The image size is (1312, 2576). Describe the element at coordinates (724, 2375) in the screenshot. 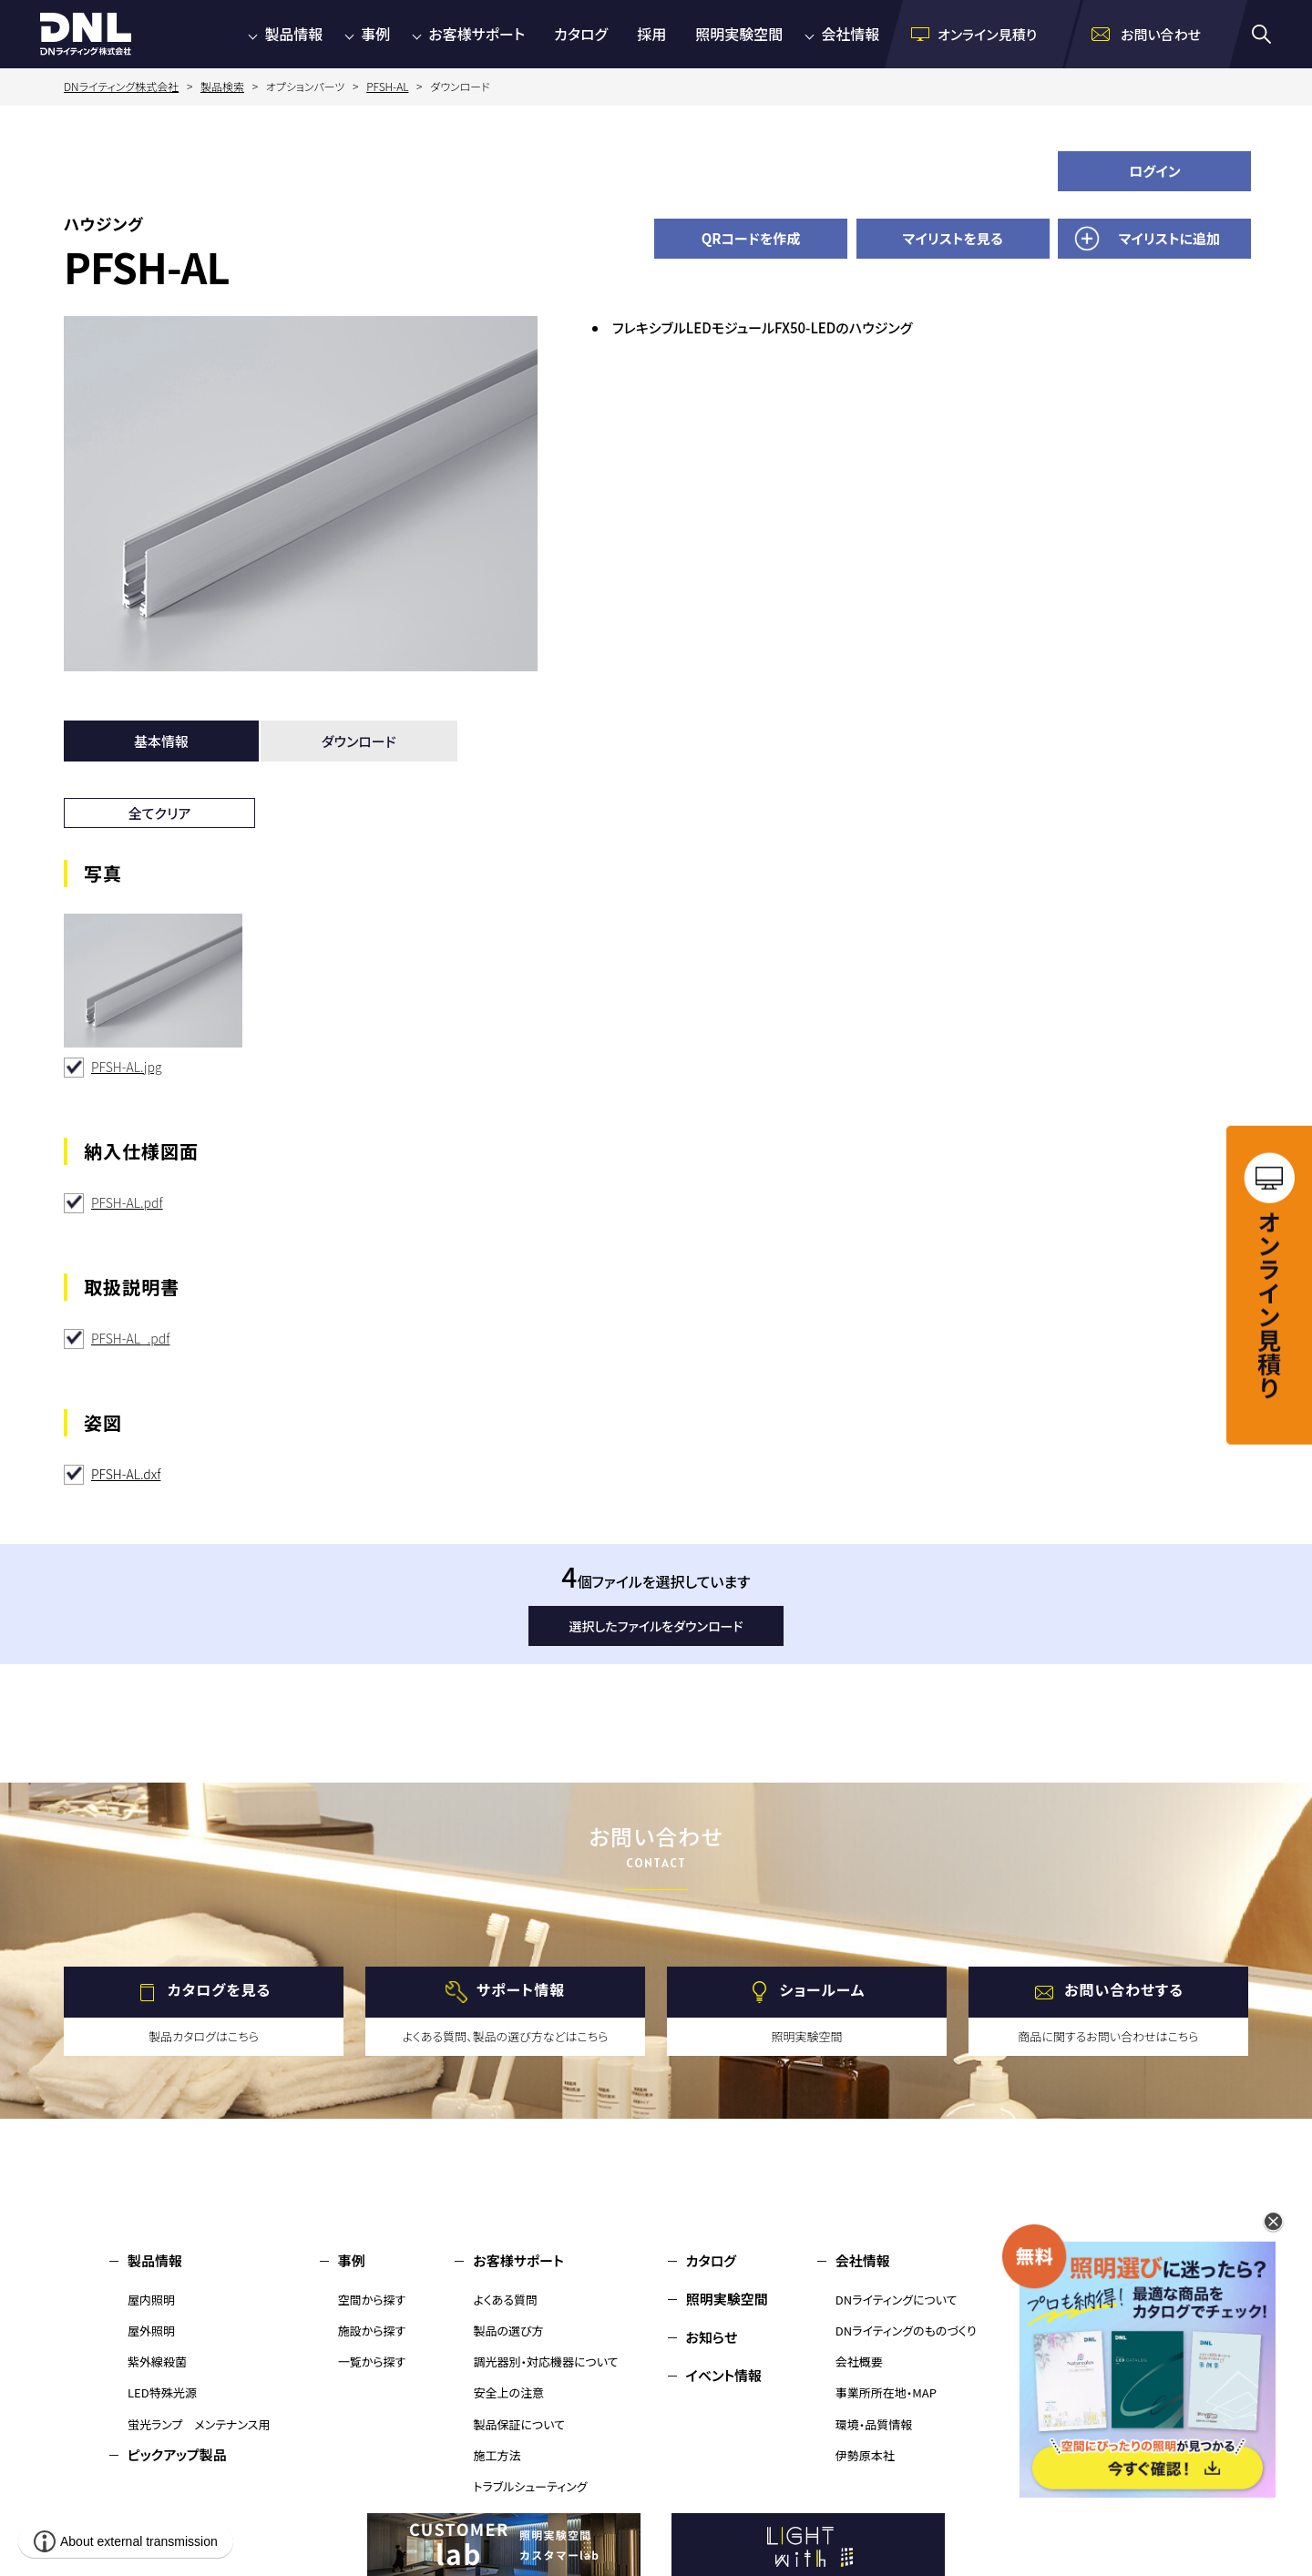

I see `イベント情報` at that location.